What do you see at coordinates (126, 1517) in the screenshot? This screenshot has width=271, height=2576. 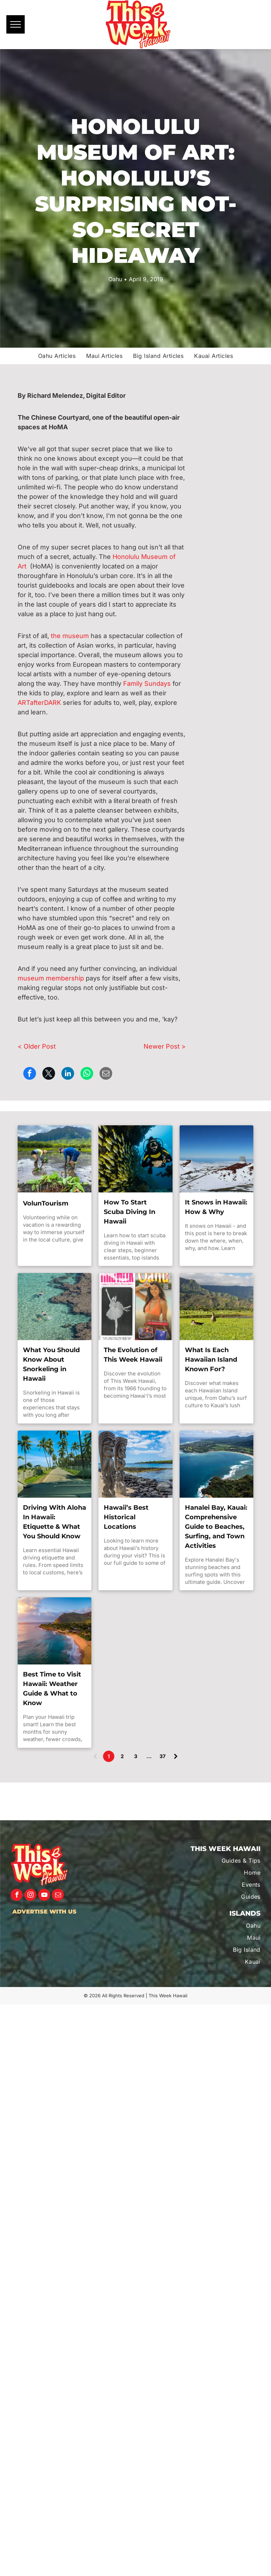 I see `Hawaii’s Best Historical Locations` at bounding box center [126, 1517].